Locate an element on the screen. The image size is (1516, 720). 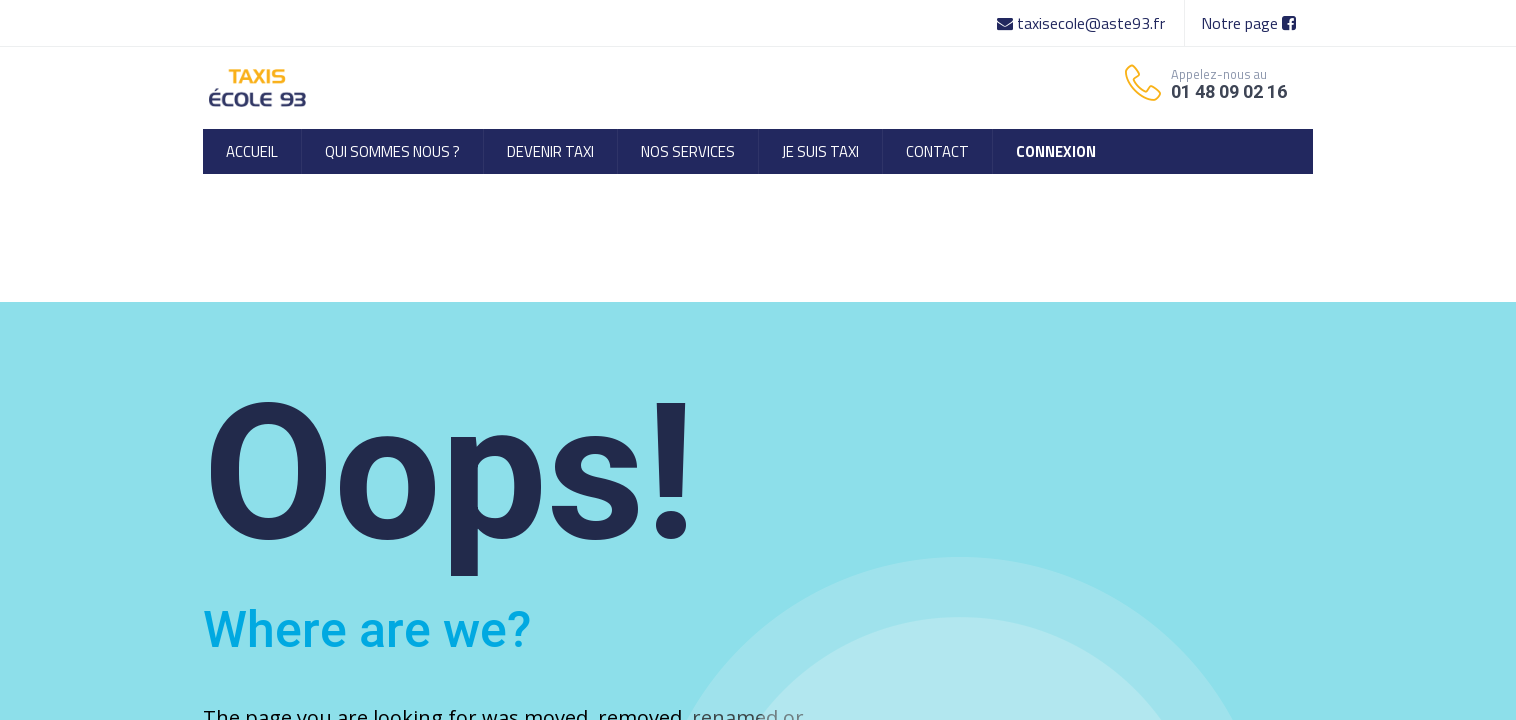
Notre page is located at coordinates (1248, 23).